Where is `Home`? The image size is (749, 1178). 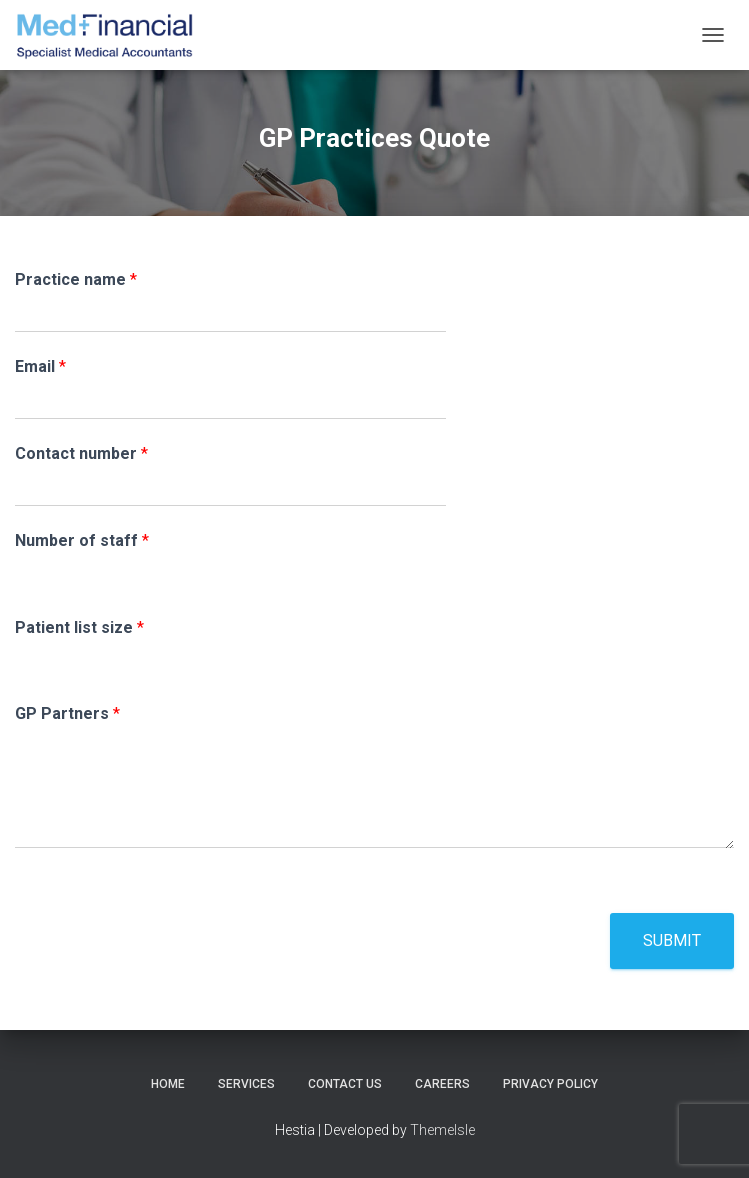 Home is located at coordinates (168, 1084).